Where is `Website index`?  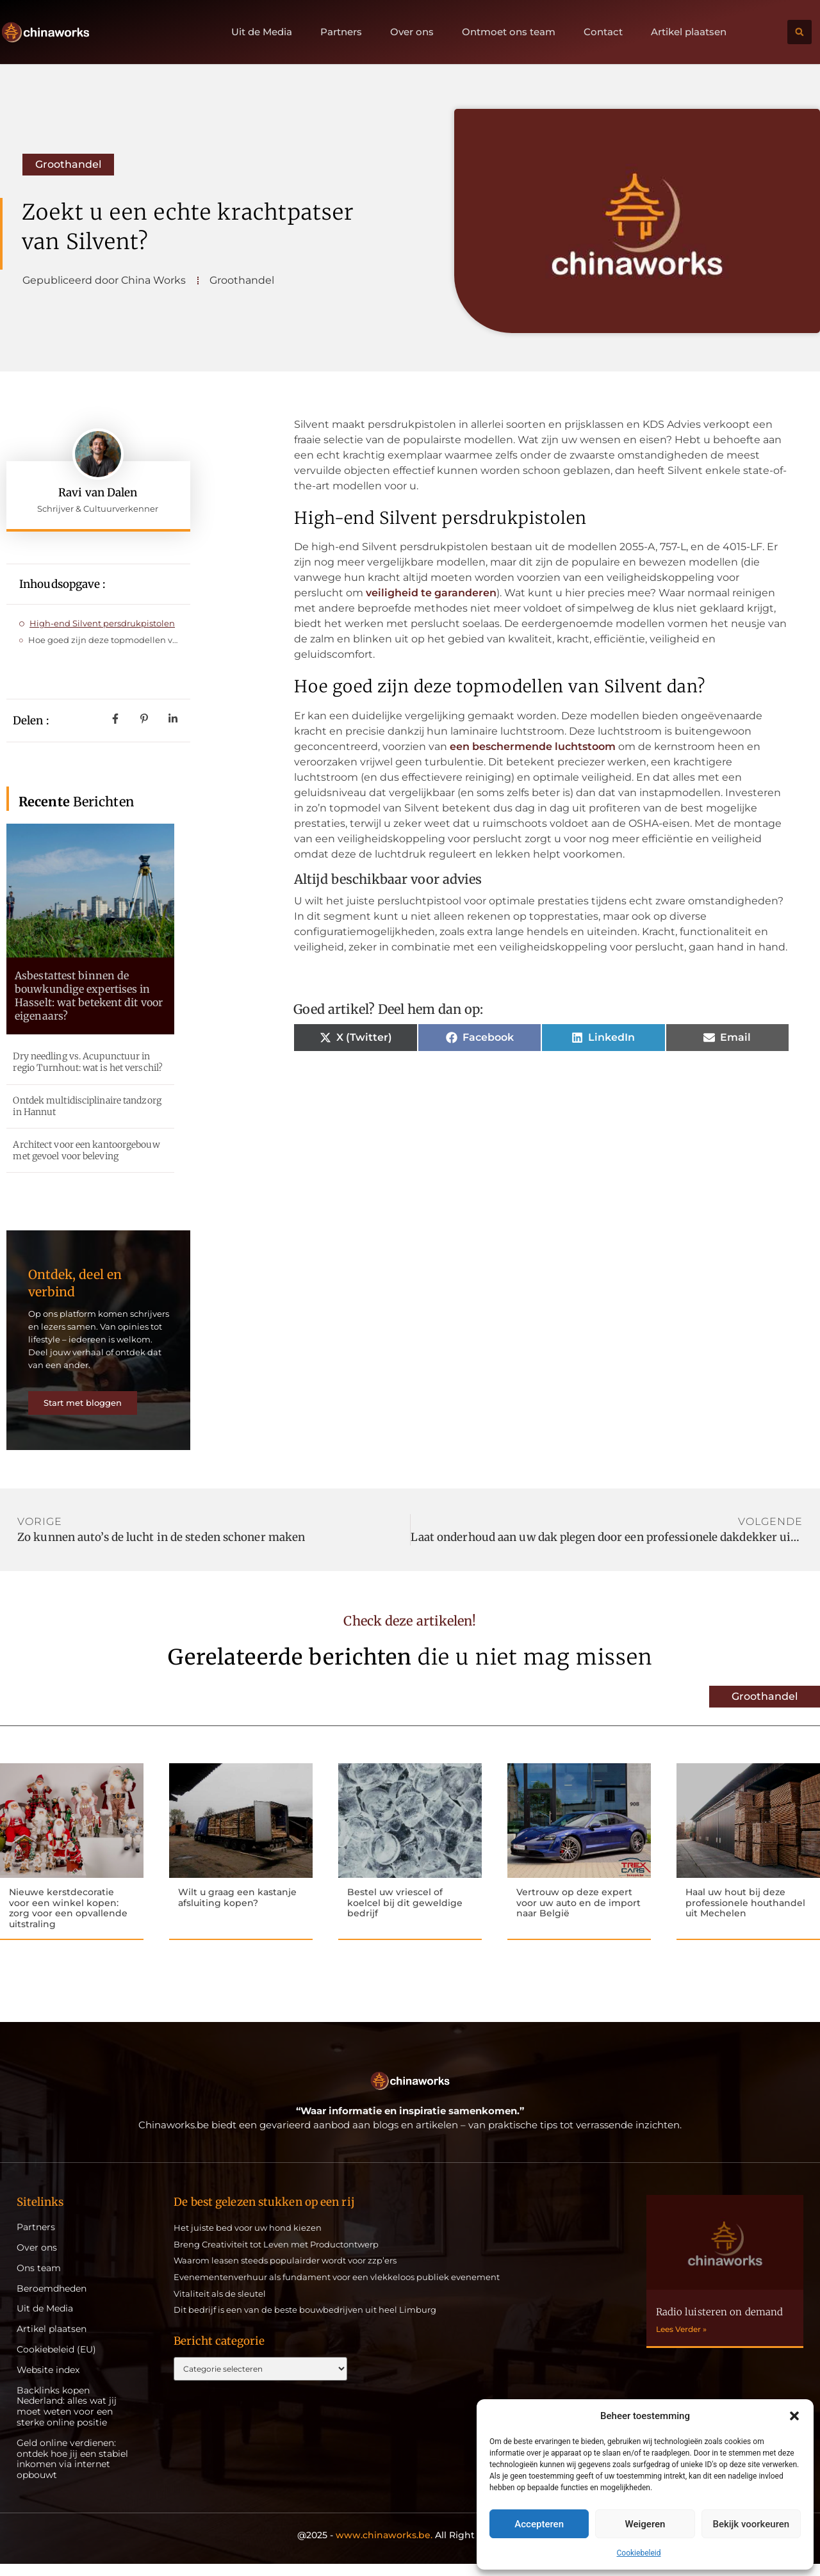
Website index is located at coordinates (48, 2382).